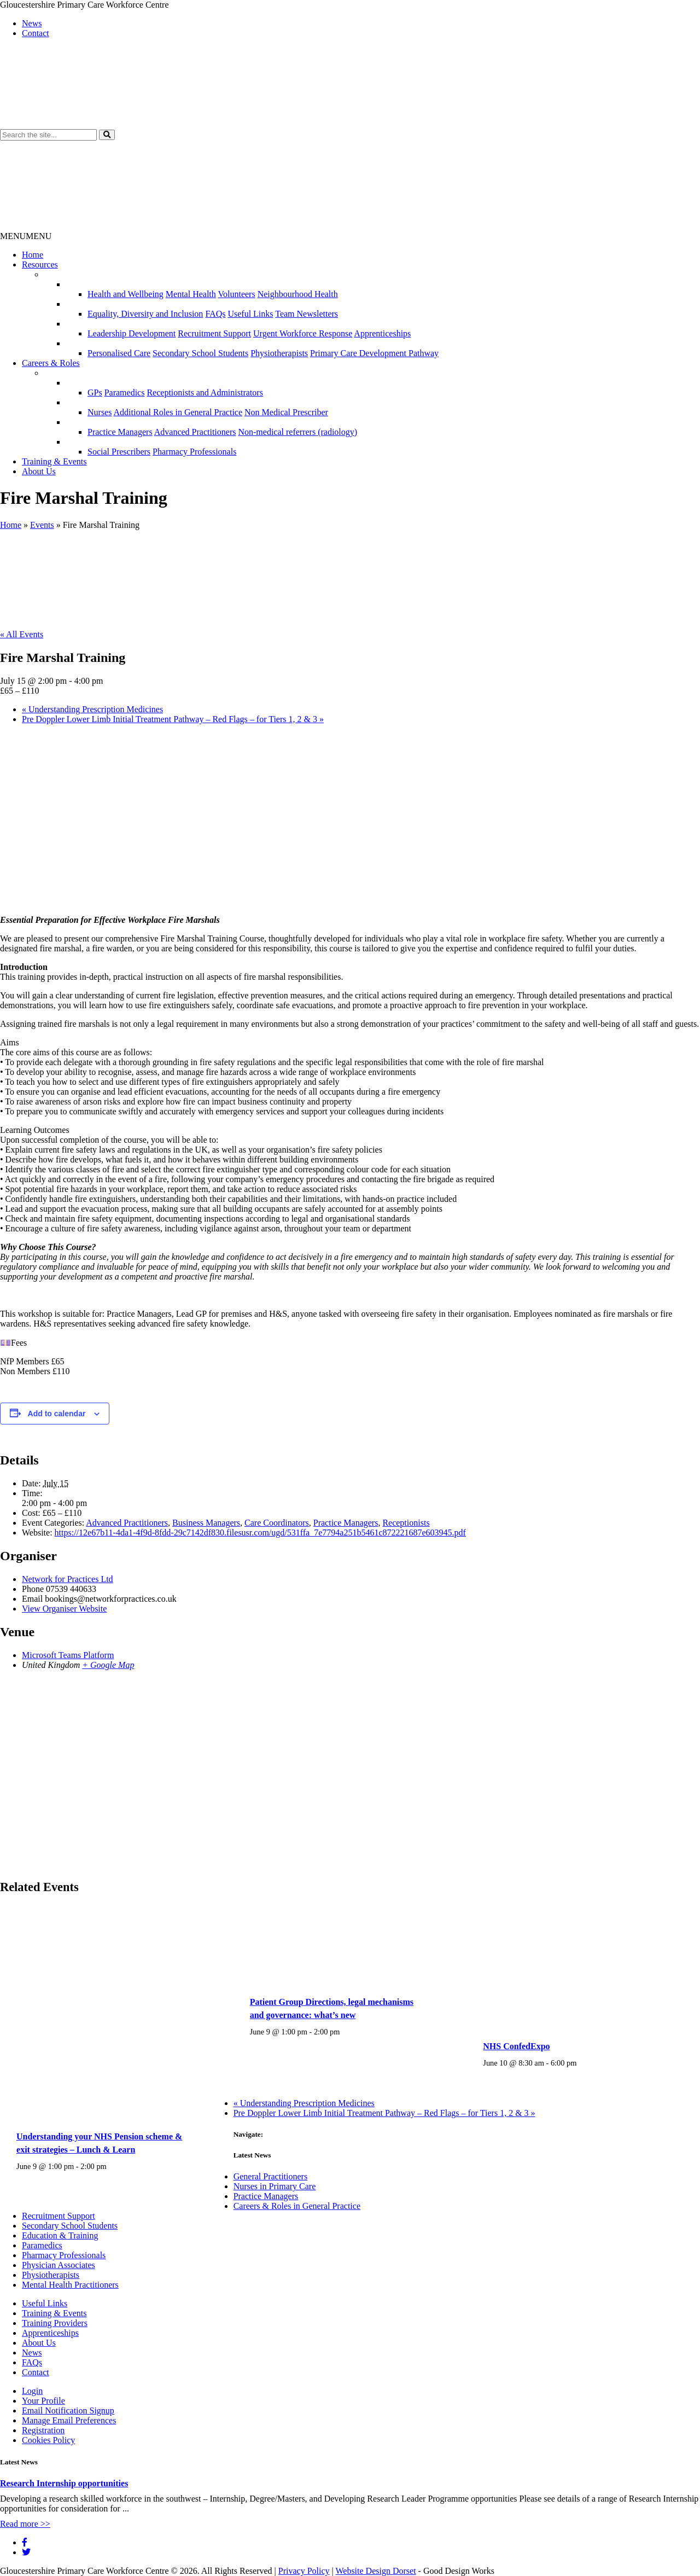  Describe the element at coordinates (68, 1655) in the screenshot. I see `Microsoft Teams Platform` at that location.